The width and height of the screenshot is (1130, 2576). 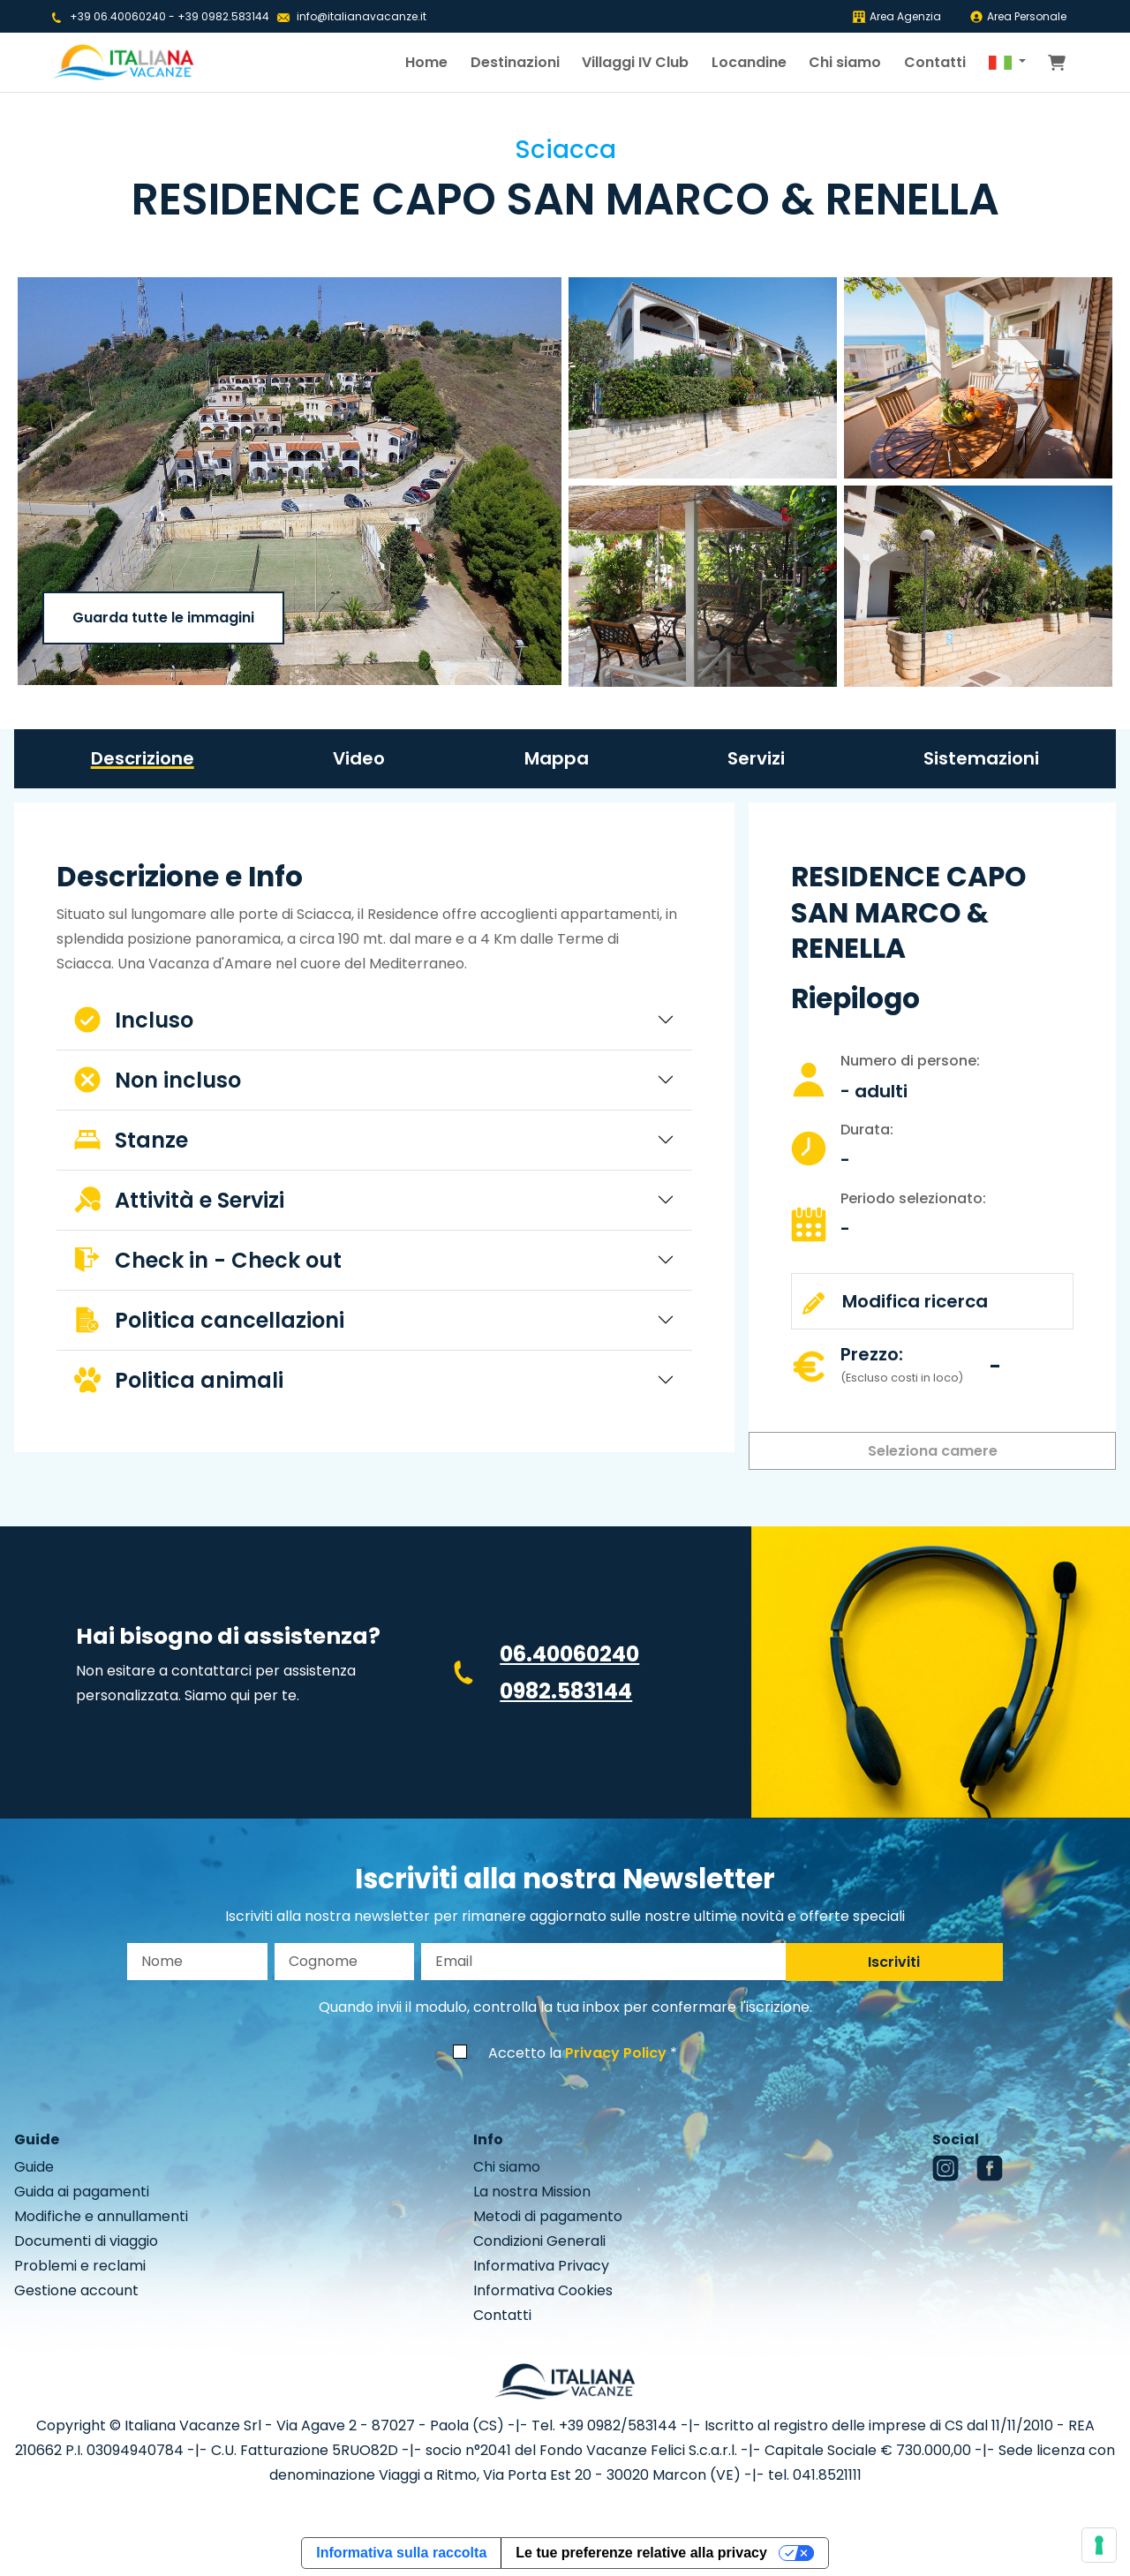 What do you see at coordinates (359, 758) in the screenshot?
I see `Video [tab]` at bounding box center [359, 758].